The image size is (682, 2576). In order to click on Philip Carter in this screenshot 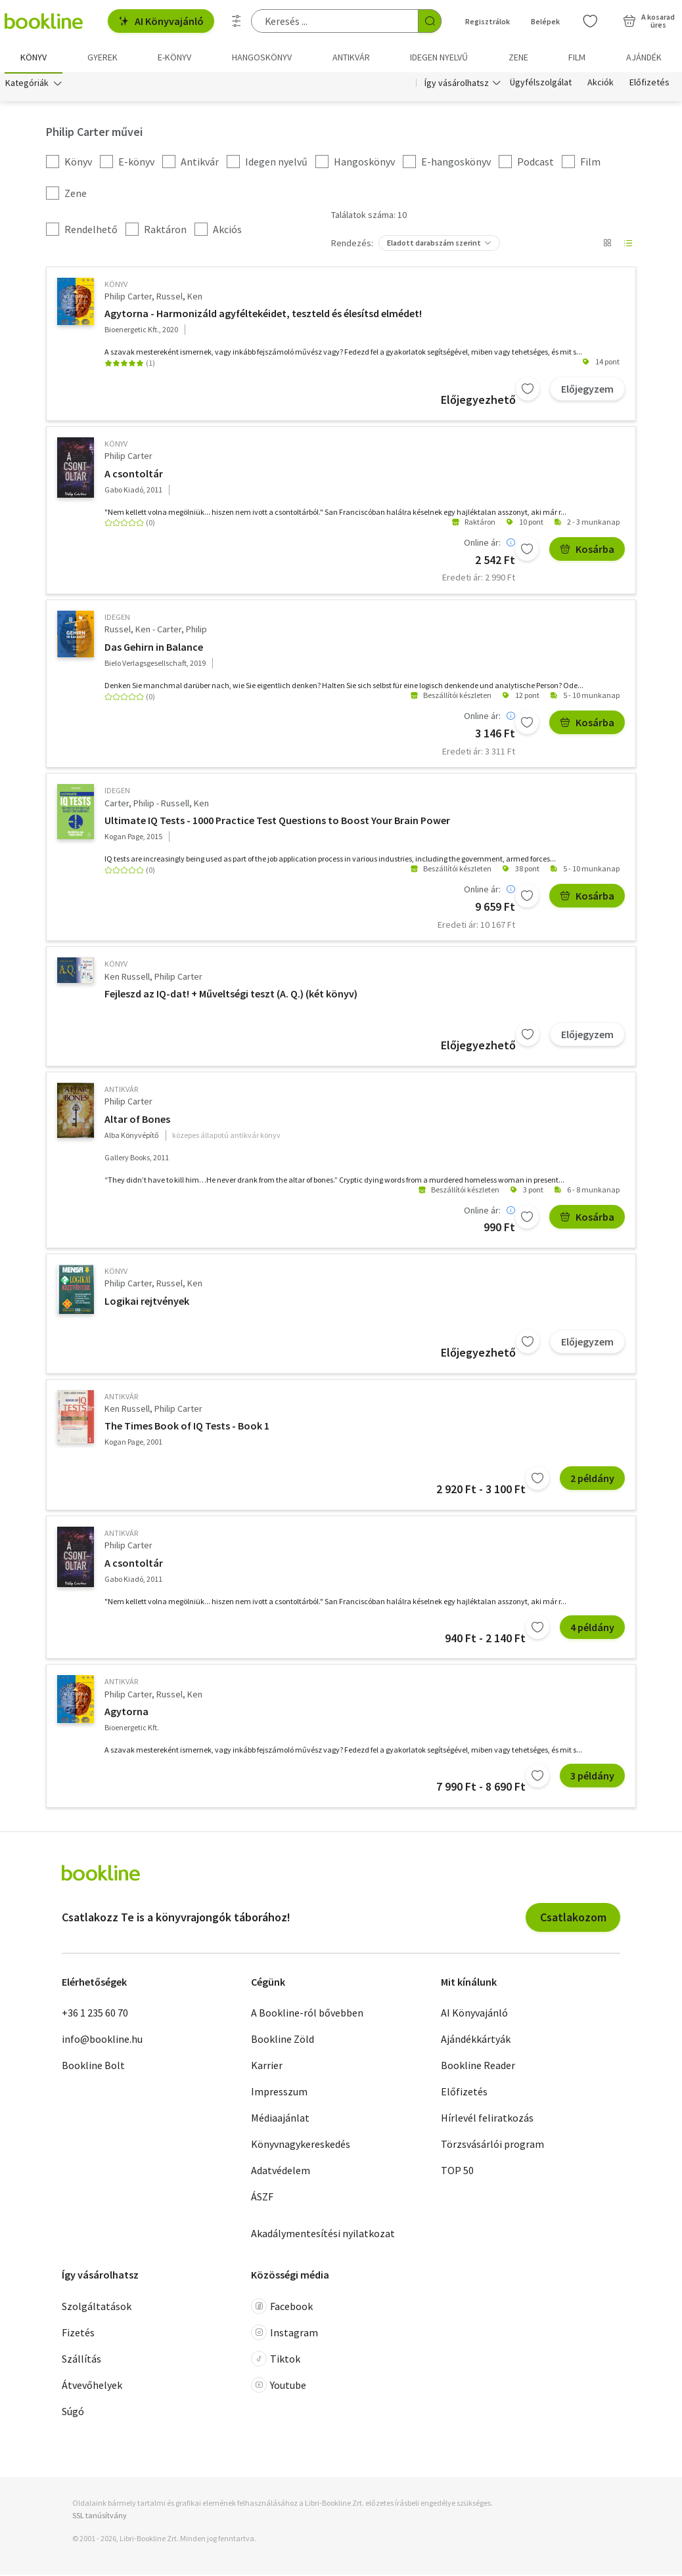, I will do `click(128, 297)`.